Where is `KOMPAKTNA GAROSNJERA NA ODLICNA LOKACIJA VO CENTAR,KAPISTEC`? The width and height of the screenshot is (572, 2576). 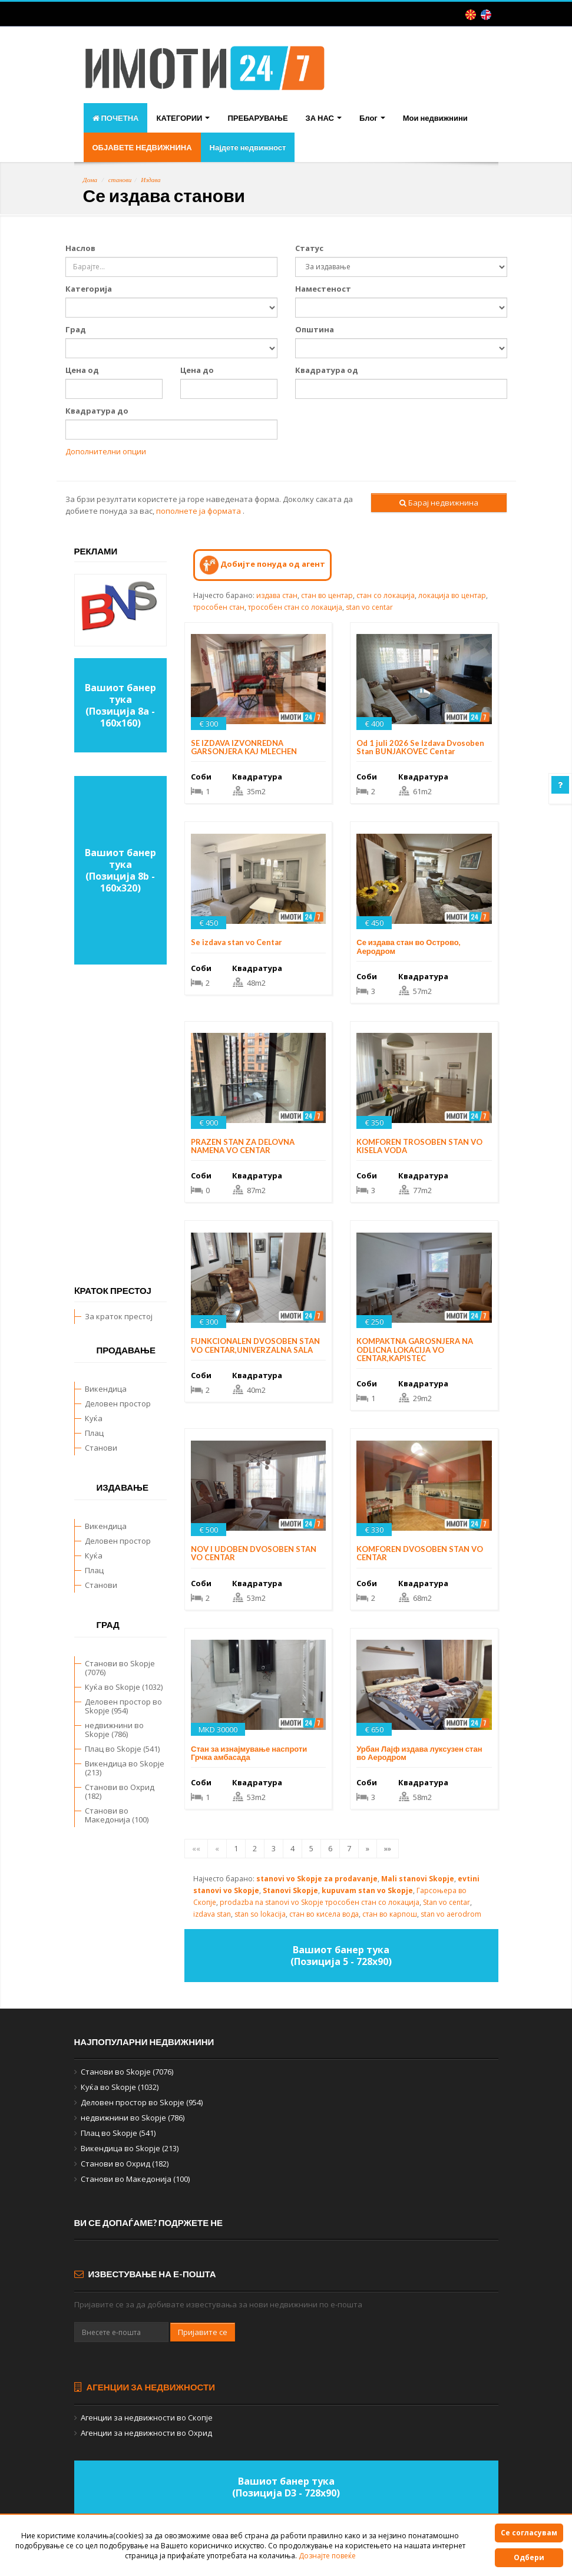 KOMPAKTNA GAROSNJERA NA ODLICNA LOKACIJA VO CENTAR,KAPISTEC is located at coordinates (414, 1349).